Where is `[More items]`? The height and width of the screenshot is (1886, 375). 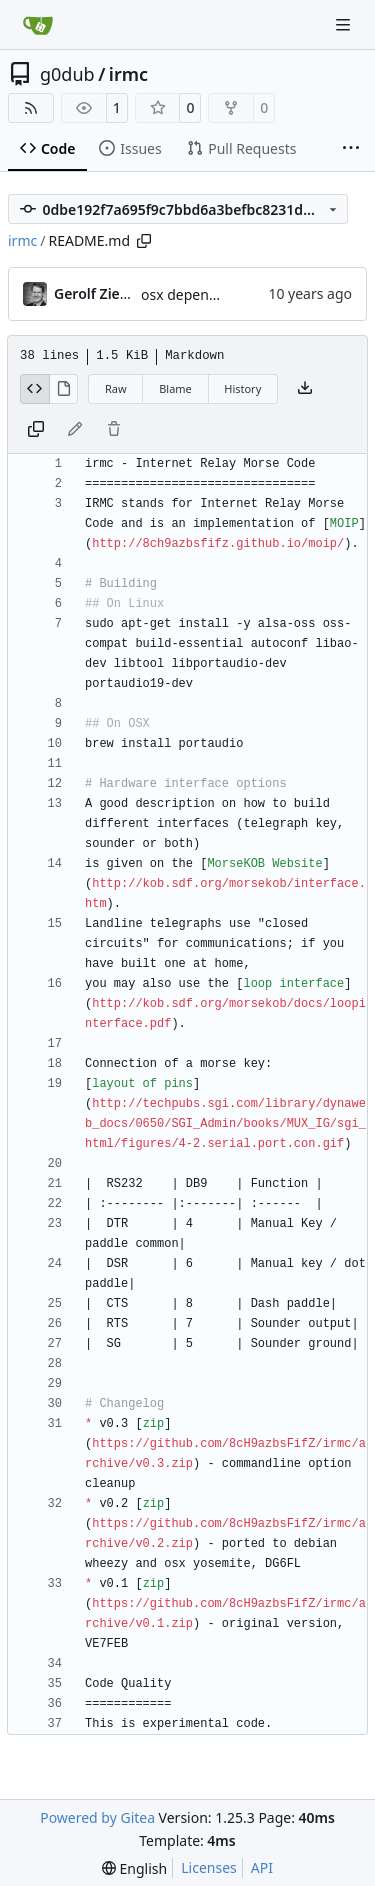 [More items] is located at coordinates (351, 149).